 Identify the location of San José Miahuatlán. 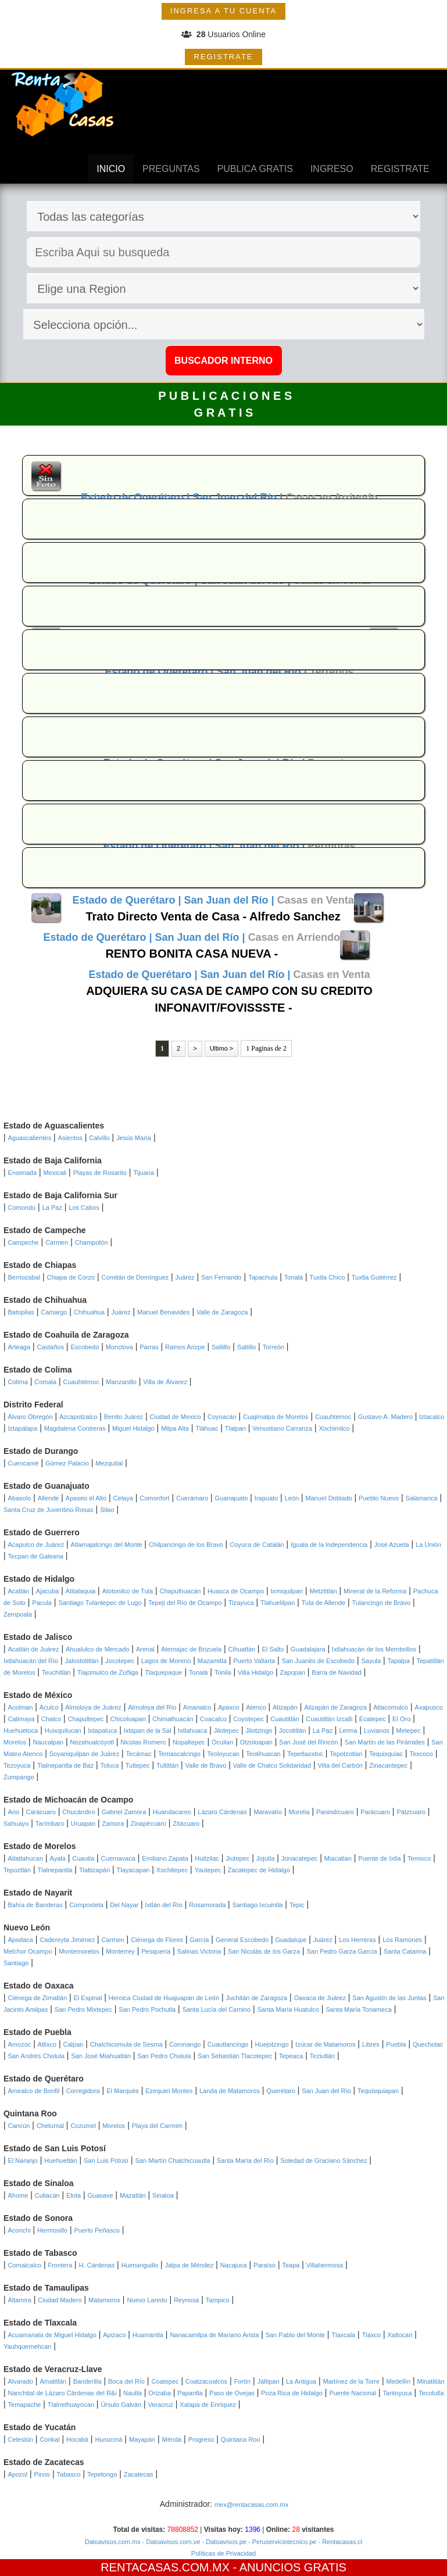
(101, 2055).